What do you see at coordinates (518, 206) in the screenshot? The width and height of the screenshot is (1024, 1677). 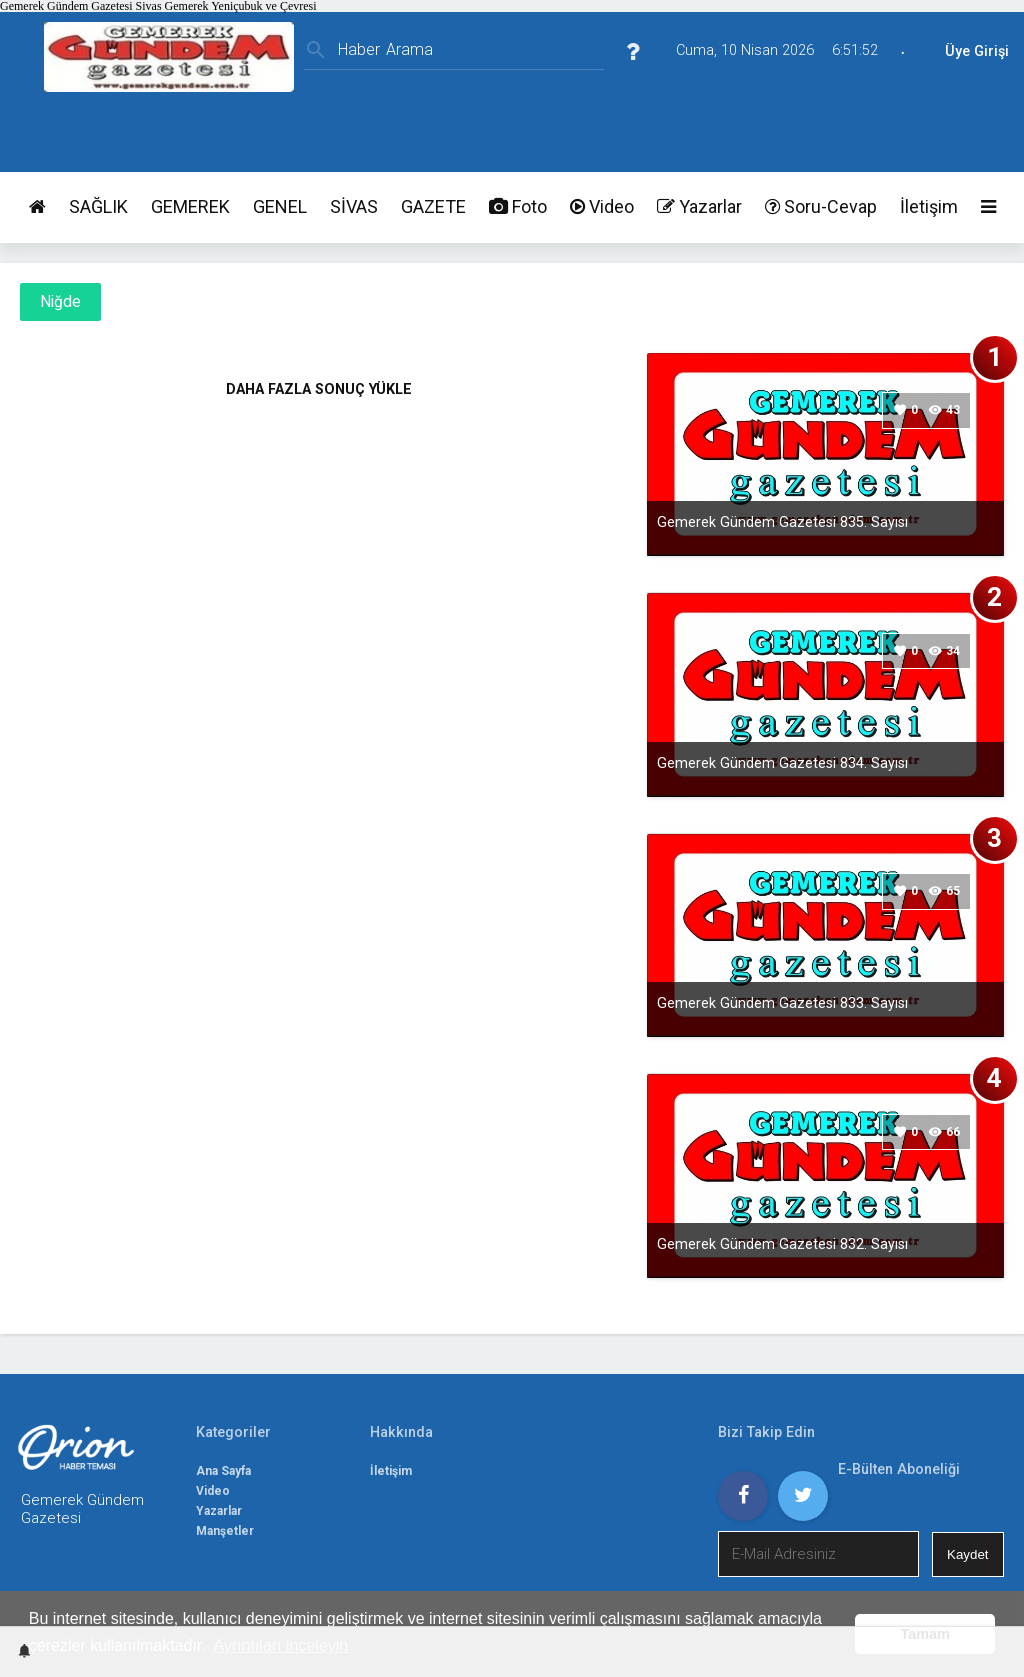 I see `Foto` at bounding box center [518, 206].